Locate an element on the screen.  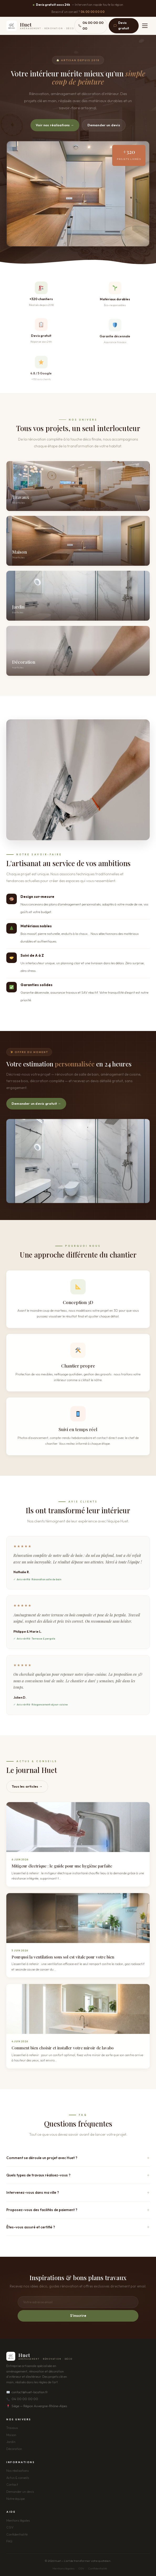
Intervenez-vous dans ma ville ? is located at coordinates (32, 2192).